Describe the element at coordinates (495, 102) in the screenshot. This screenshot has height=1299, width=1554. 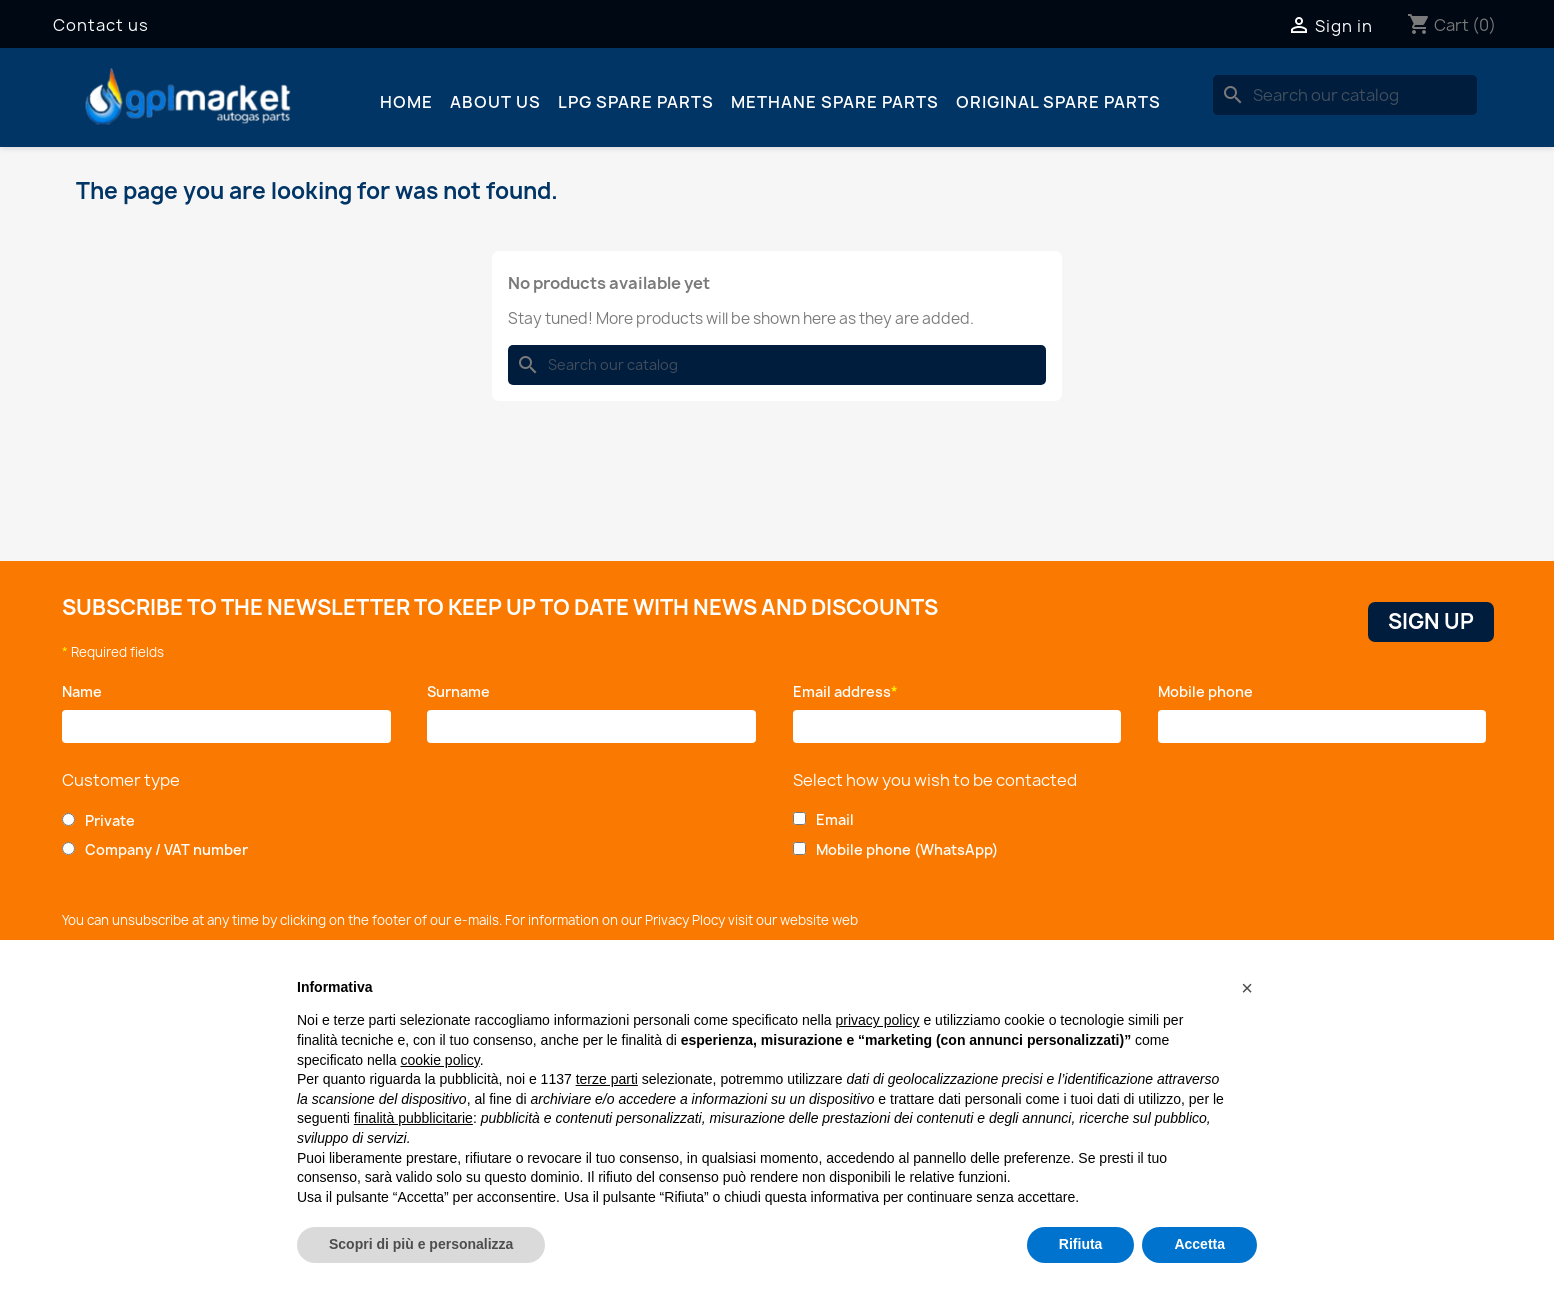
I see `About us` at that location.